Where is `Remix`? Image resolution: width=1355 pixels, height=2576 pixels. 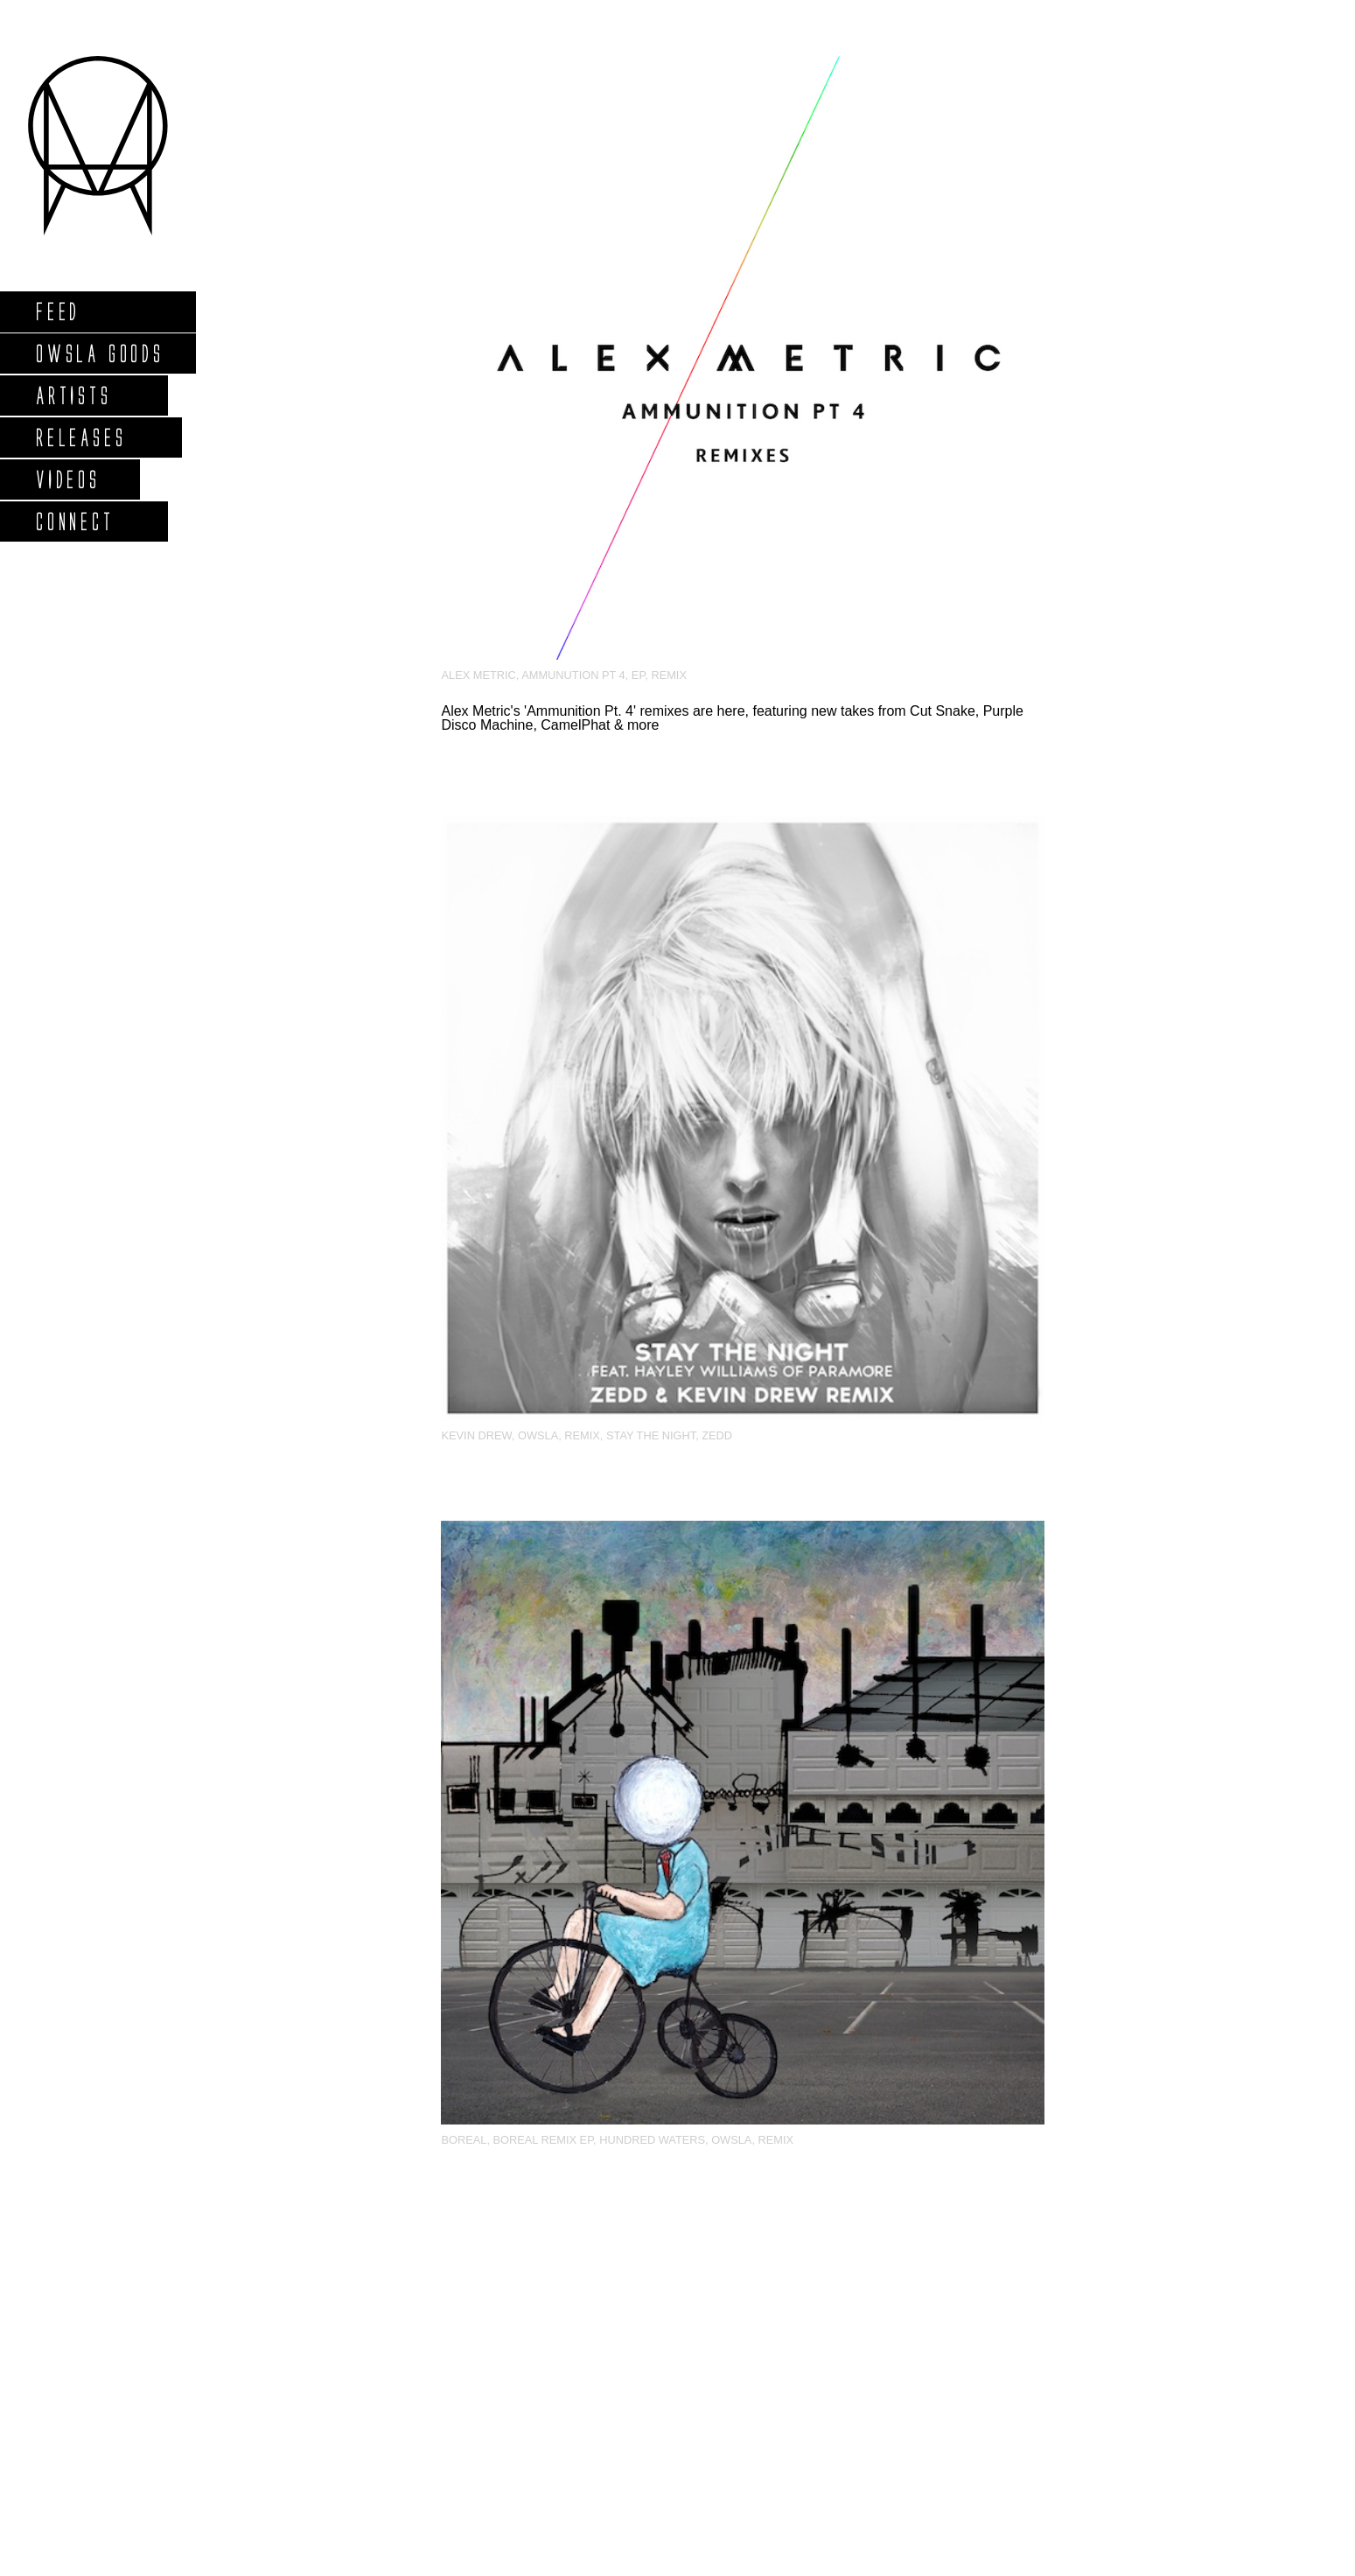 Remix is located at coordinates (669, 675).